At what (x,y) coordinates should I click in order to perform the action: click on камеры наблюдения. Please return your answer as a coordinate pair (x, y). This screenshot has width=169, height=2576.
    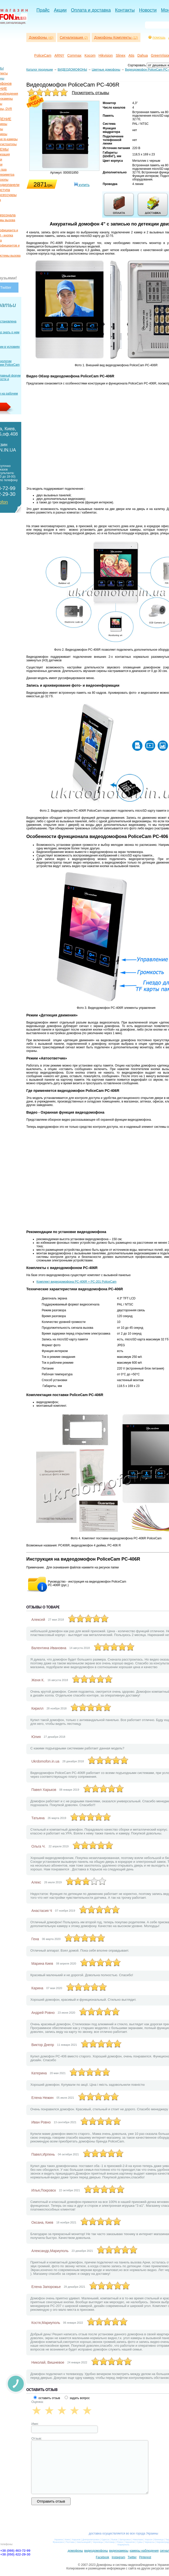
    Looking at the image, I should click on (144, 2550).